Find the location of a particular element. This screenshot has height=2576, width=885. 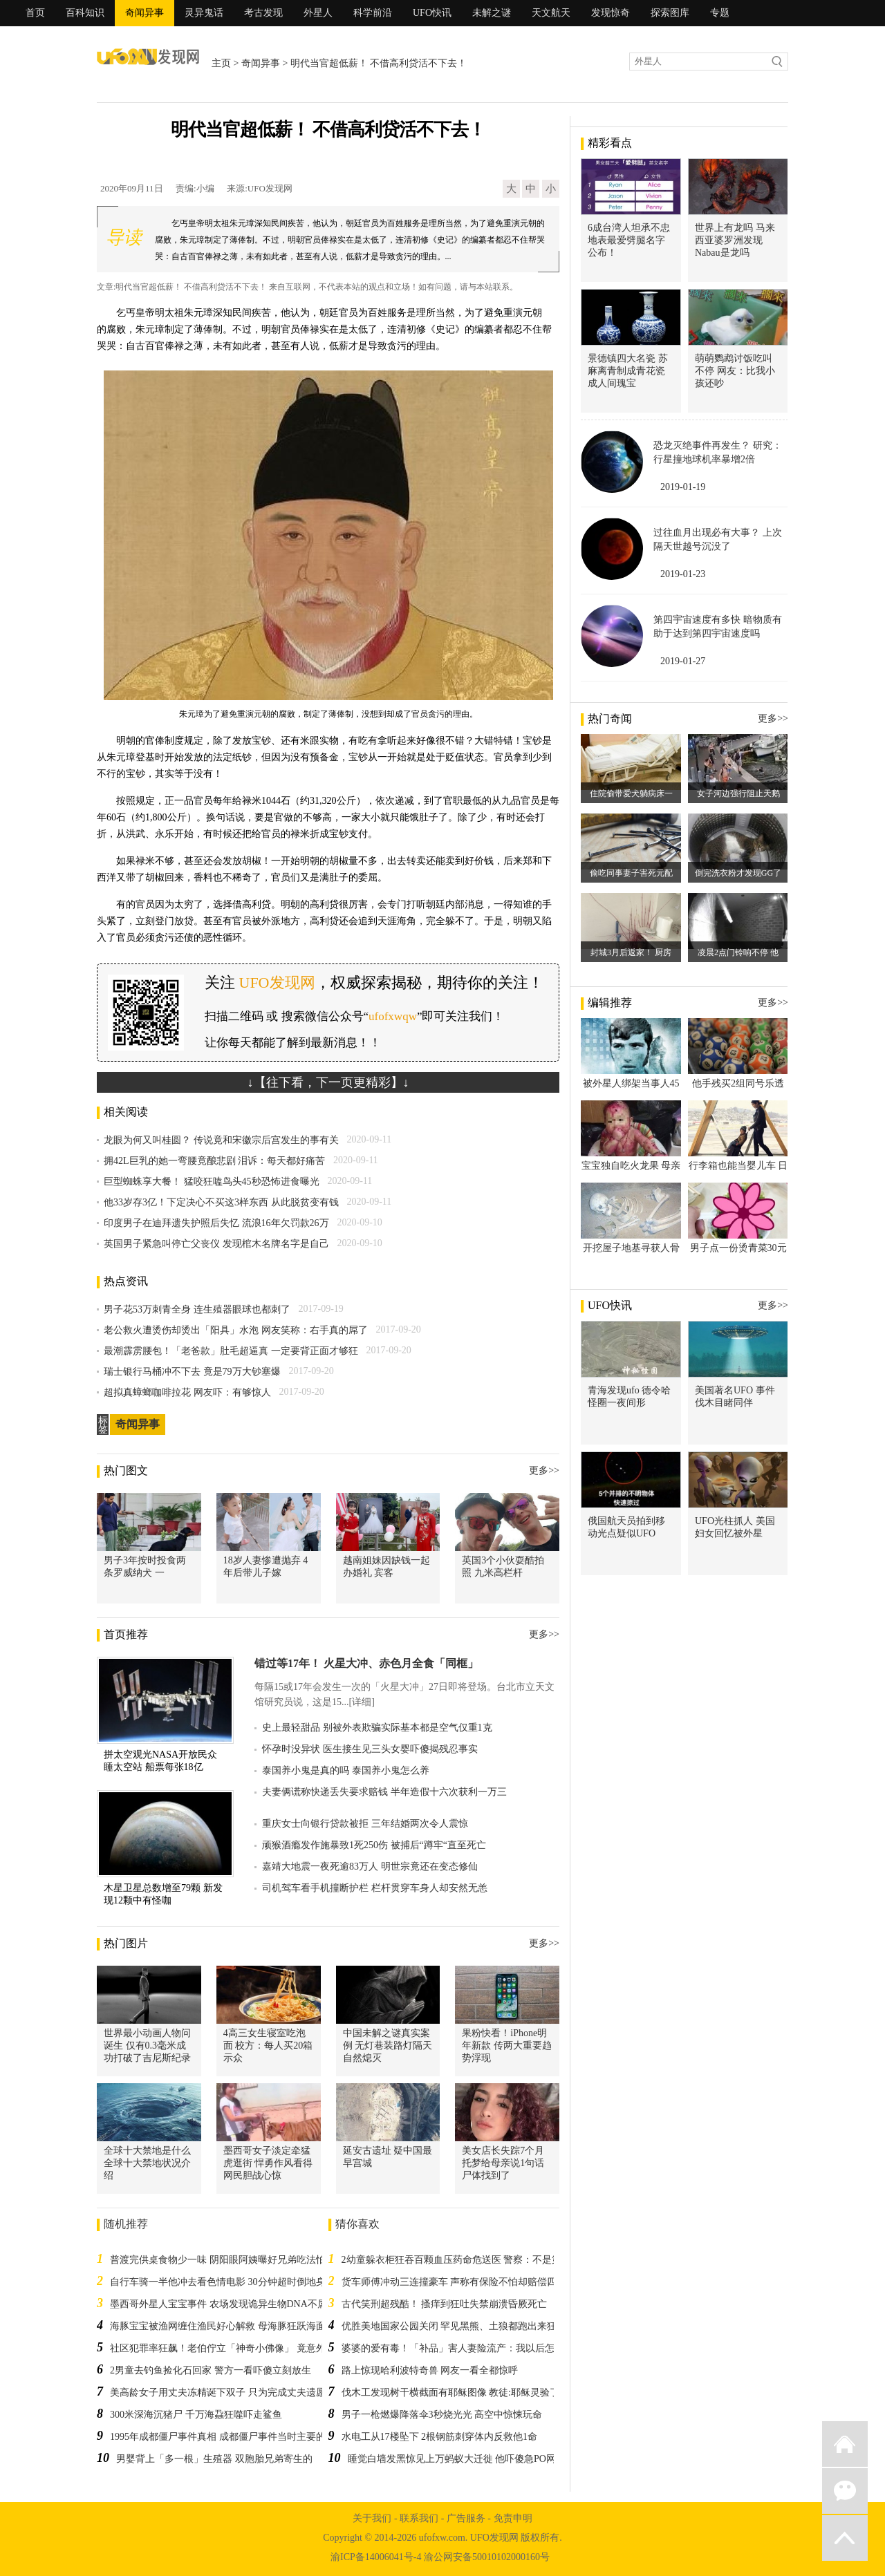

普渡完供桌食物少一味 阴阳眼阿姨曝好兄弟吃法怕爆 is located at coordinates (222, 2260).